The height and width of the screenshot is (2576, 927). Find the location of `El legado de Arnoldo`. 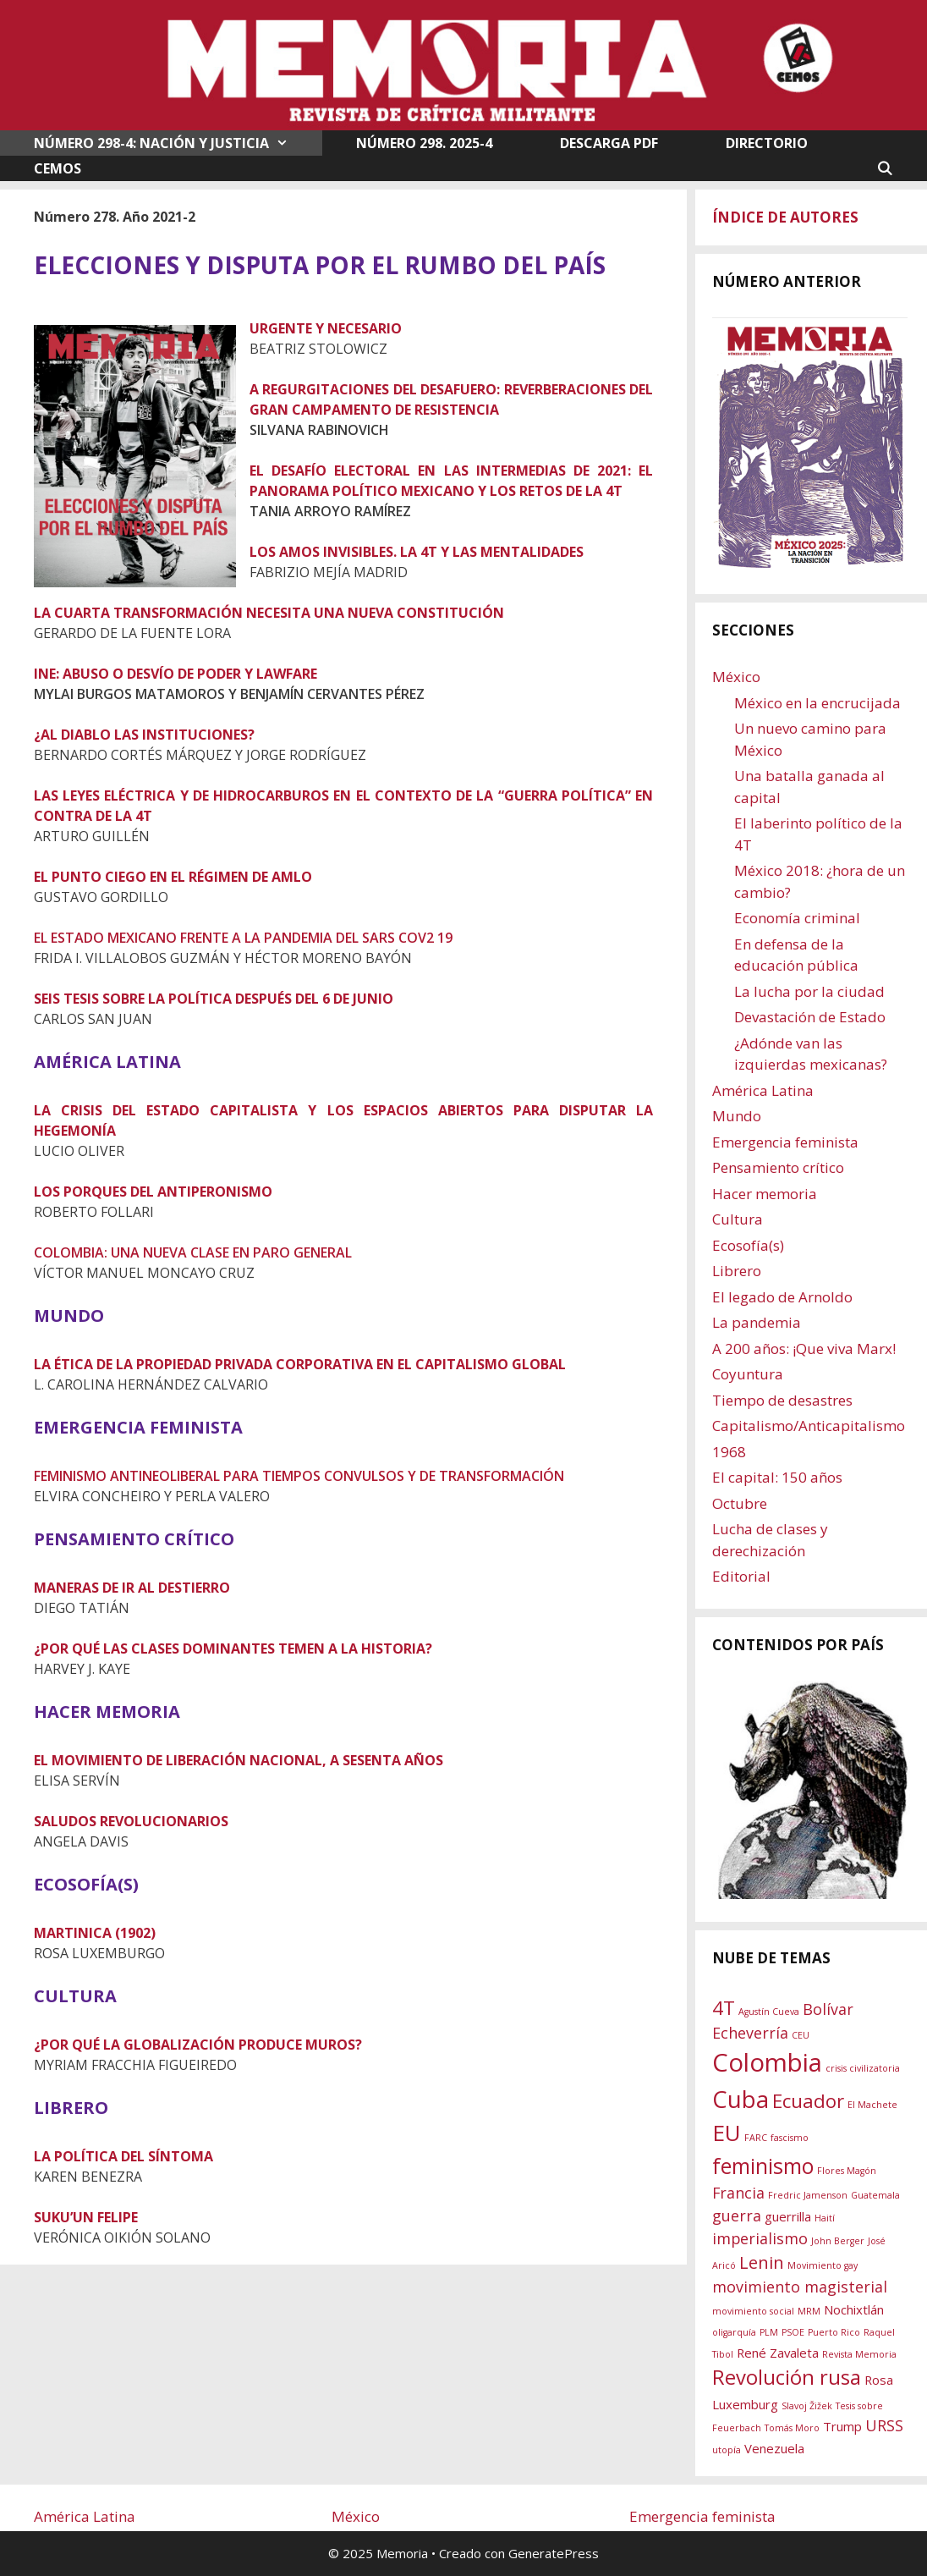

El legado de Arnoldo is located at coordinates (782, 1297).